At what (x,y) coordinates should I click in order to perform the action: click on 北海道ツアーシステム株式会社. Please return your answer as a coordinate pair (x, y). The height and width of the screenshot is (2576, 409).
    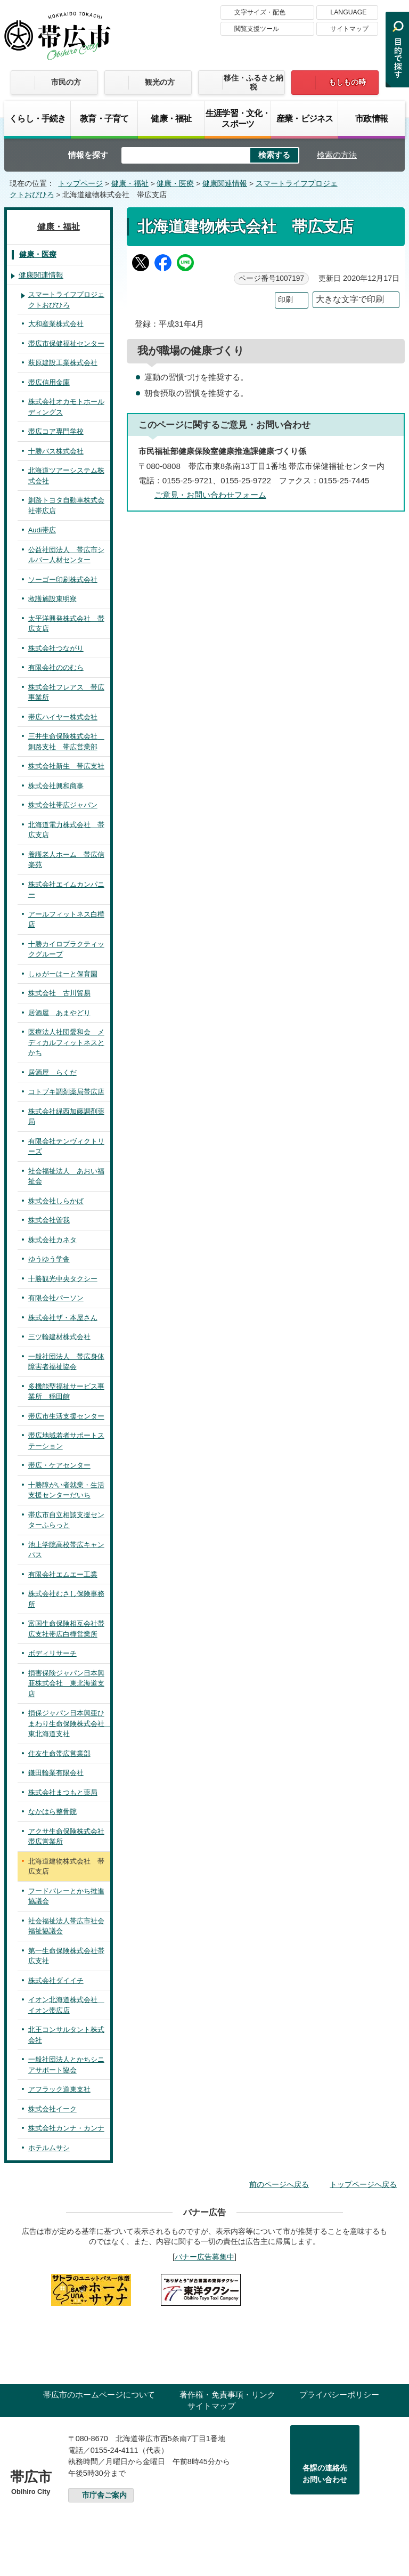
    Looking at the image, I should click on (66, 475).